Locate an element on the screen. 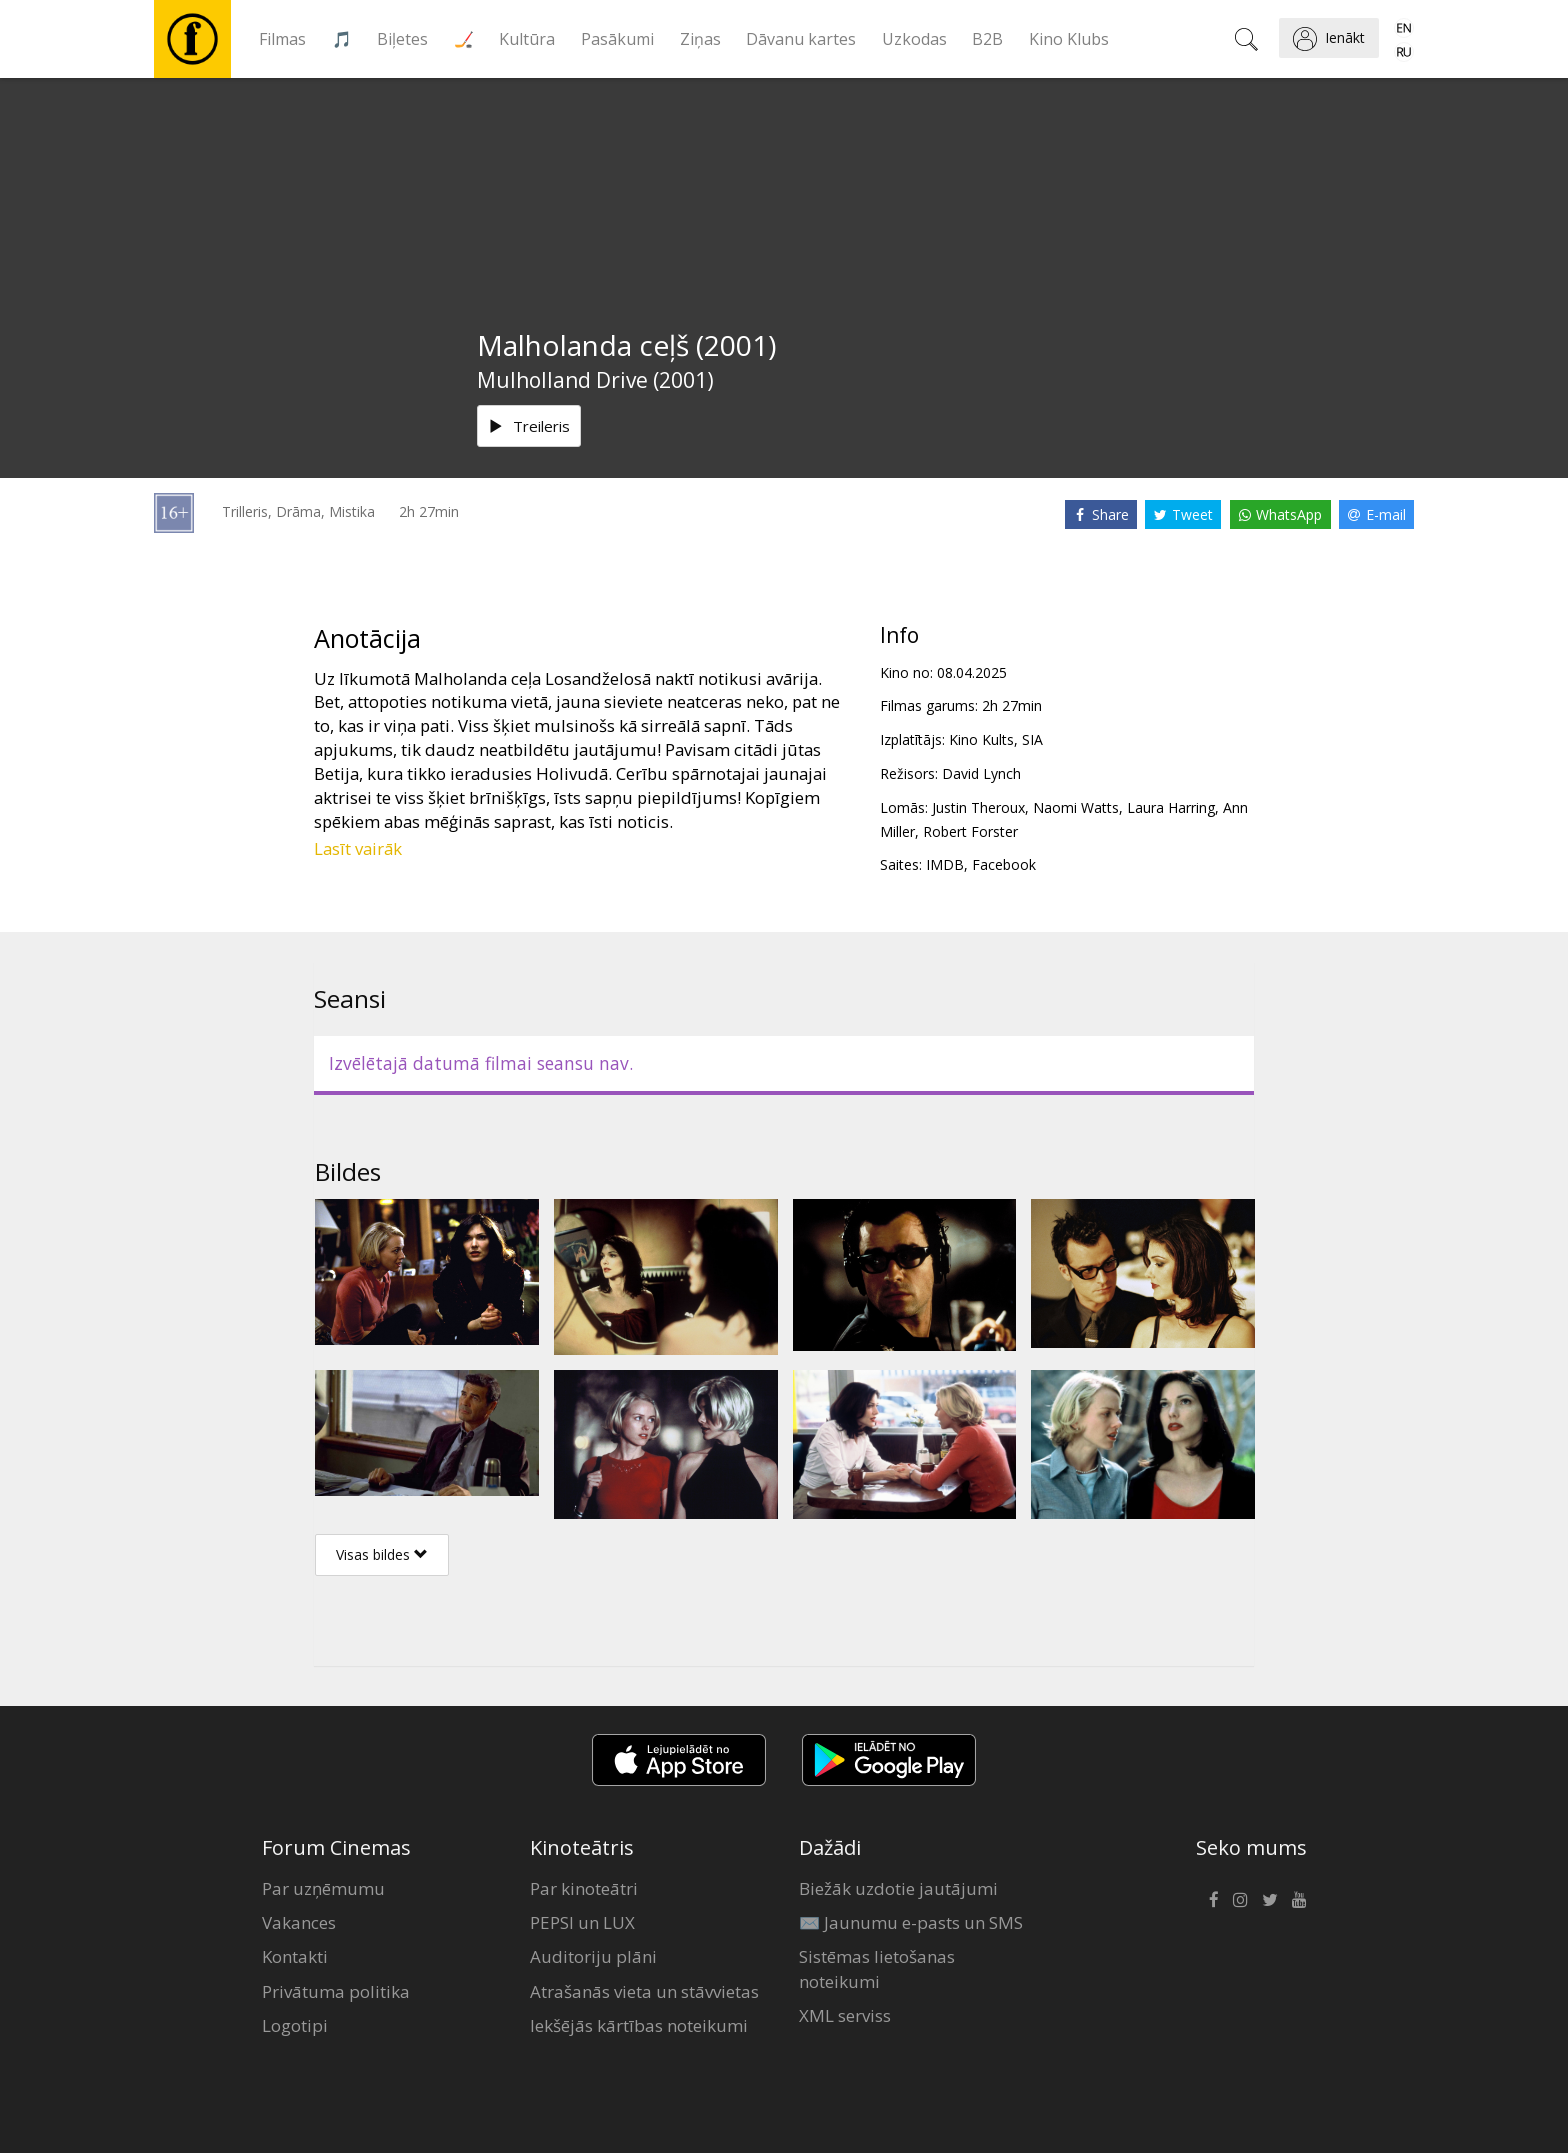 The height and width of the screenshot is (2153, 1568). XML serviss is located at coordinates (845, 2015).